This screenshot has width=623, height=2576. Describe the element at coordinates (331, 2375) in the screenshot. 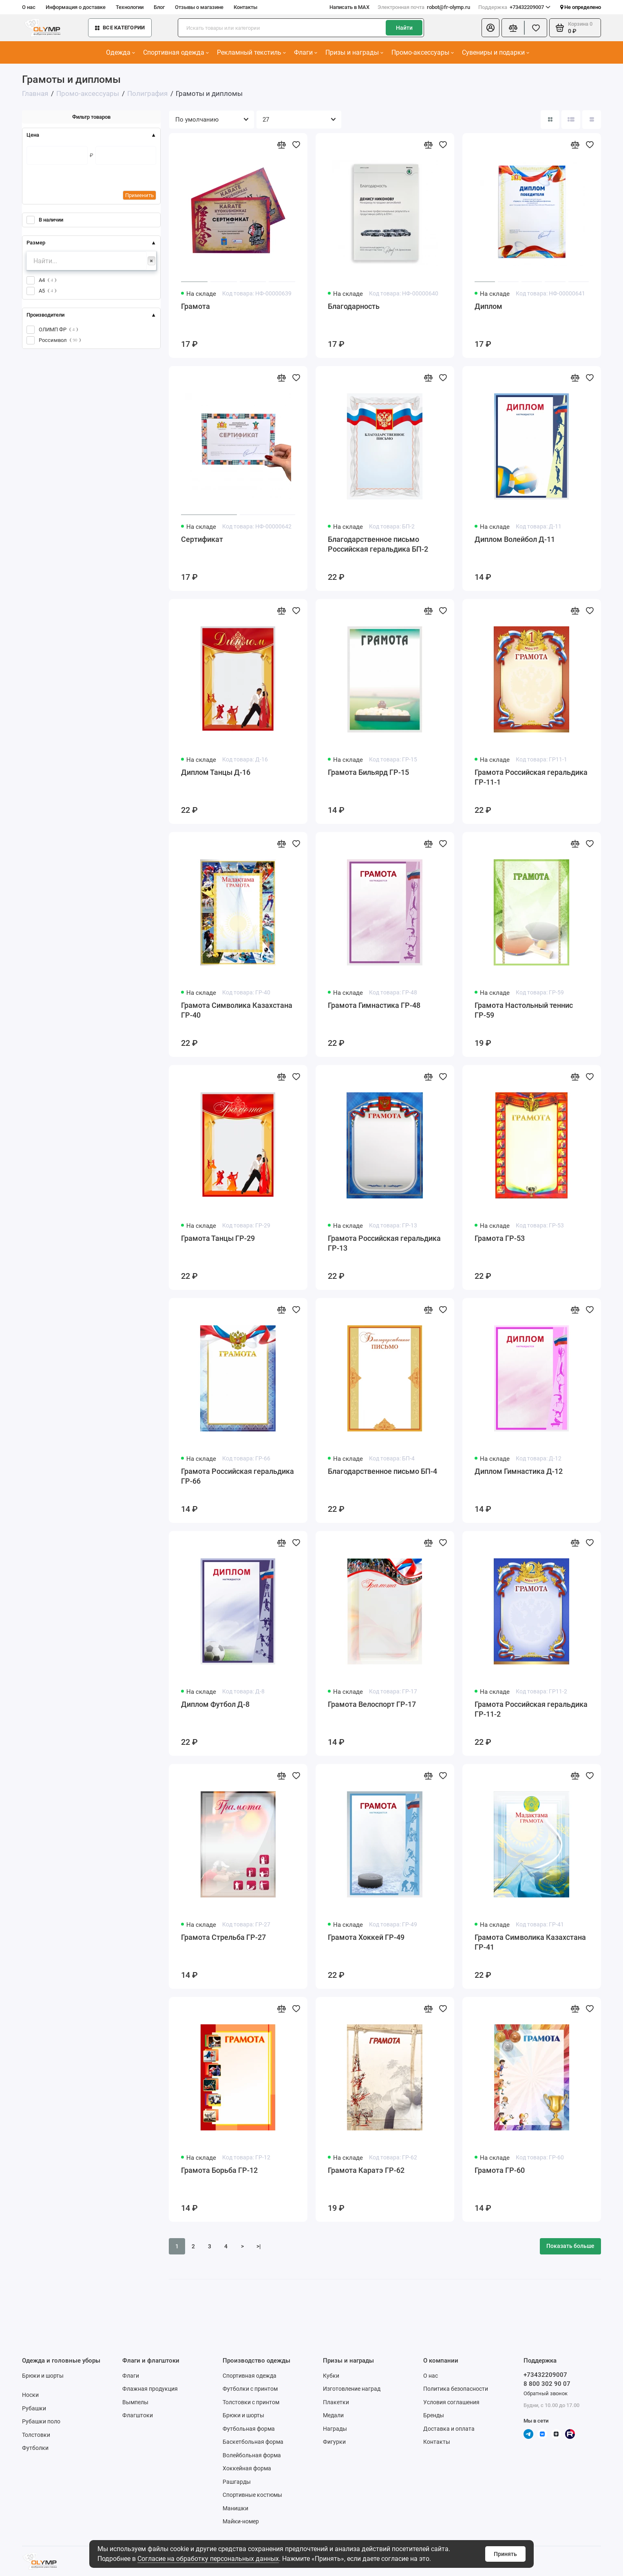

I see `Кубки` at that location.